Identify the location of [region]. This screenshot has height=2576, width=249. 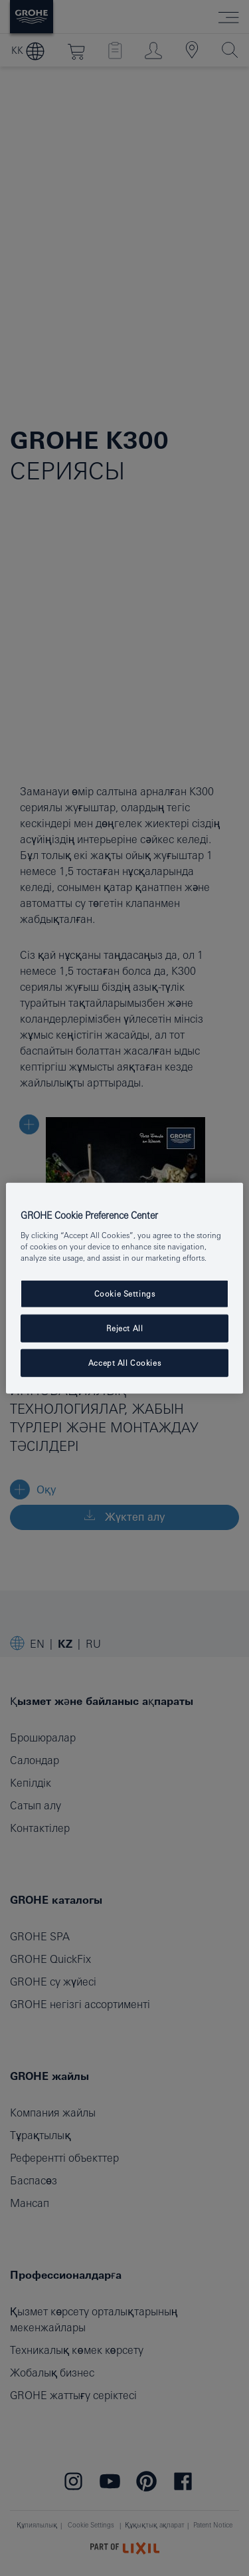
(124, 1288).